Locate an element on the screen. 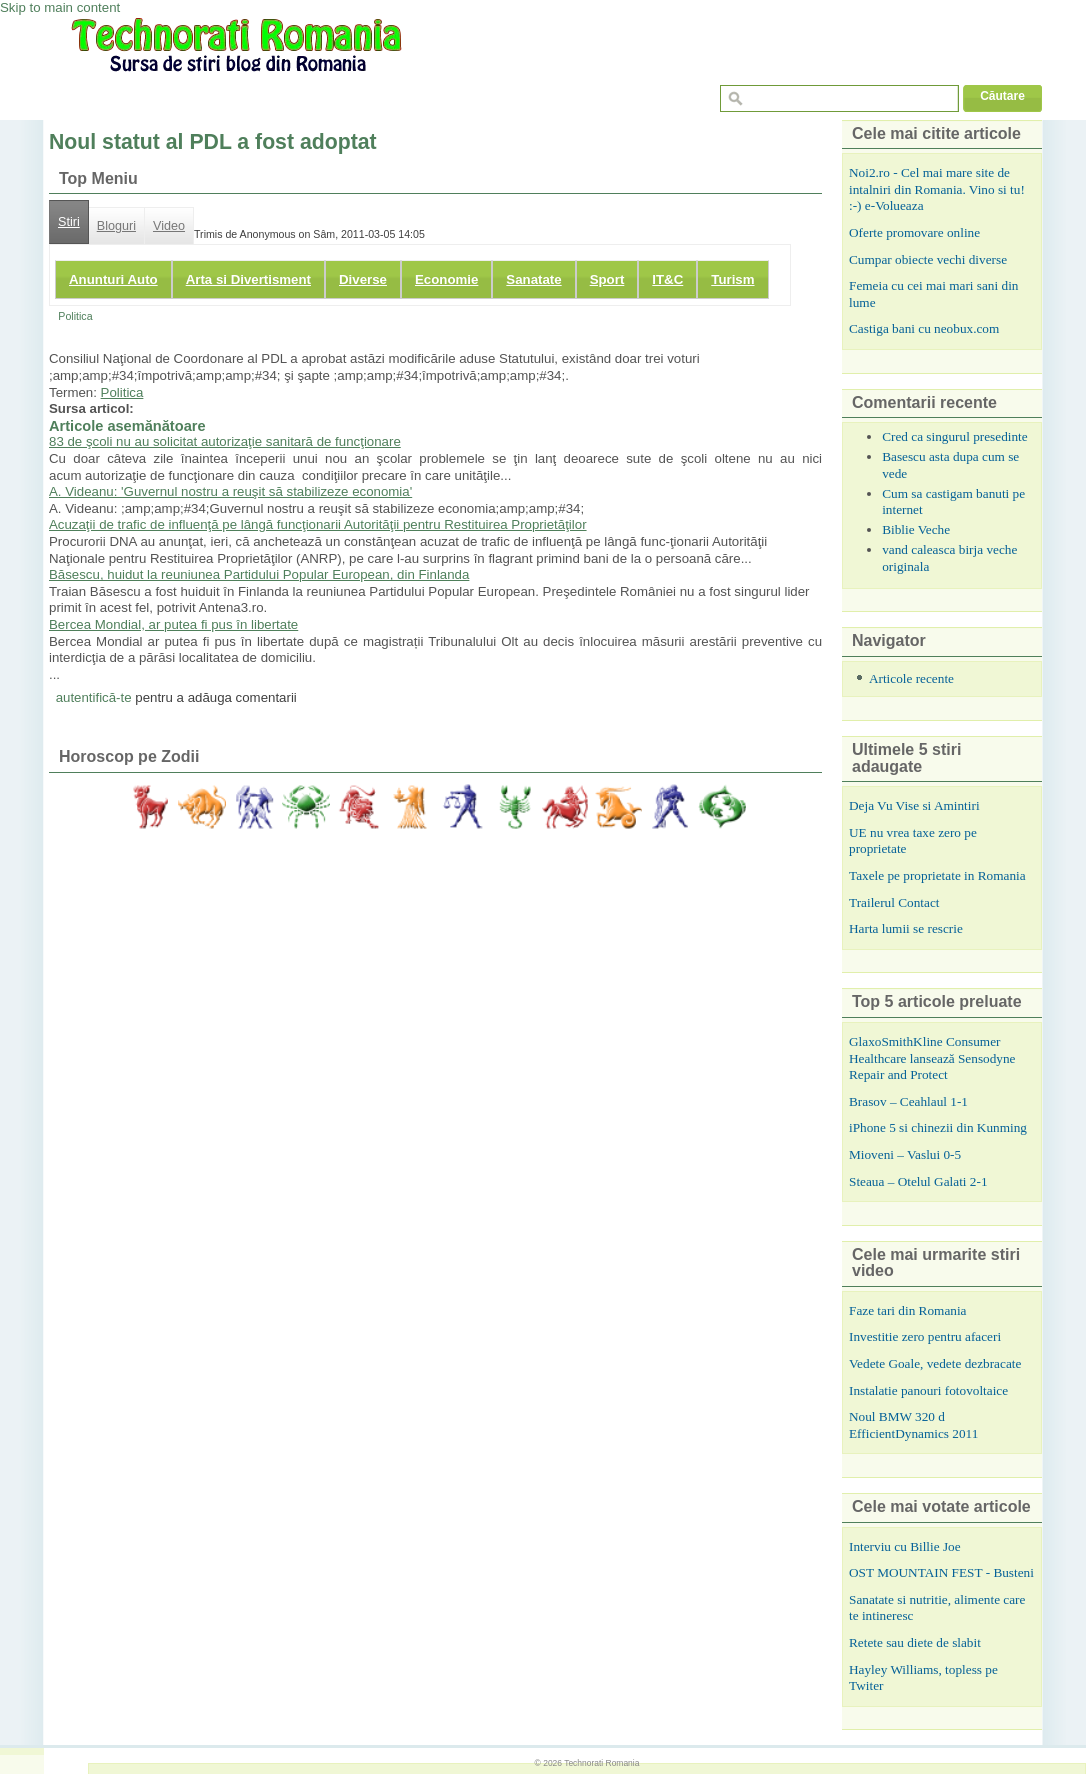  Noul BMW 320 d EfficientDynamics 2011 is located at coordinates (913, 1425).